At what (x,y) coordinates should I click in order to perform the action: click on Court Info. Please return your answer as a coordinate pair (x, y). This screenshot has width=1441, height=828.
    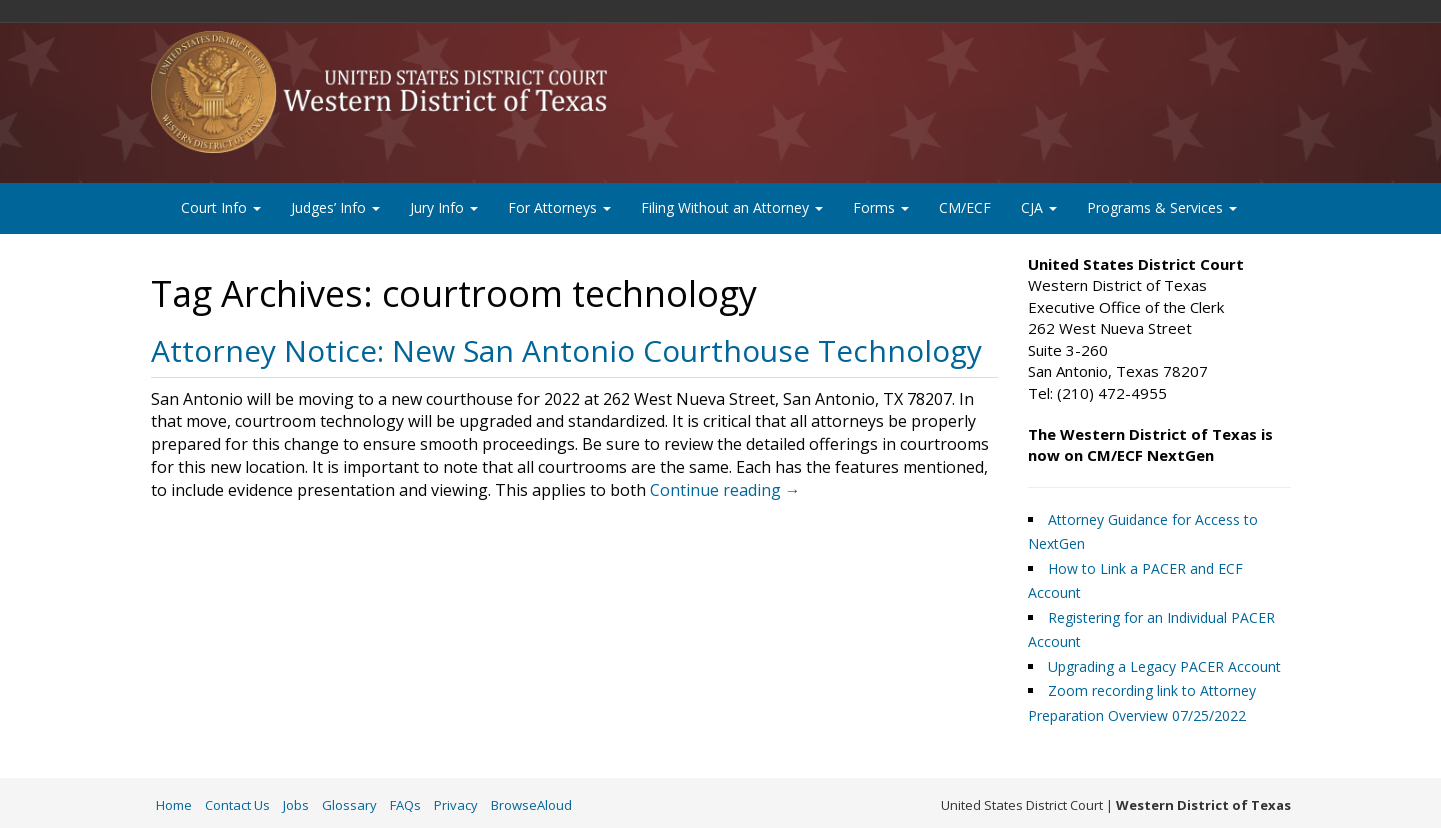
    Looking at the image, I should click on (221, 207).